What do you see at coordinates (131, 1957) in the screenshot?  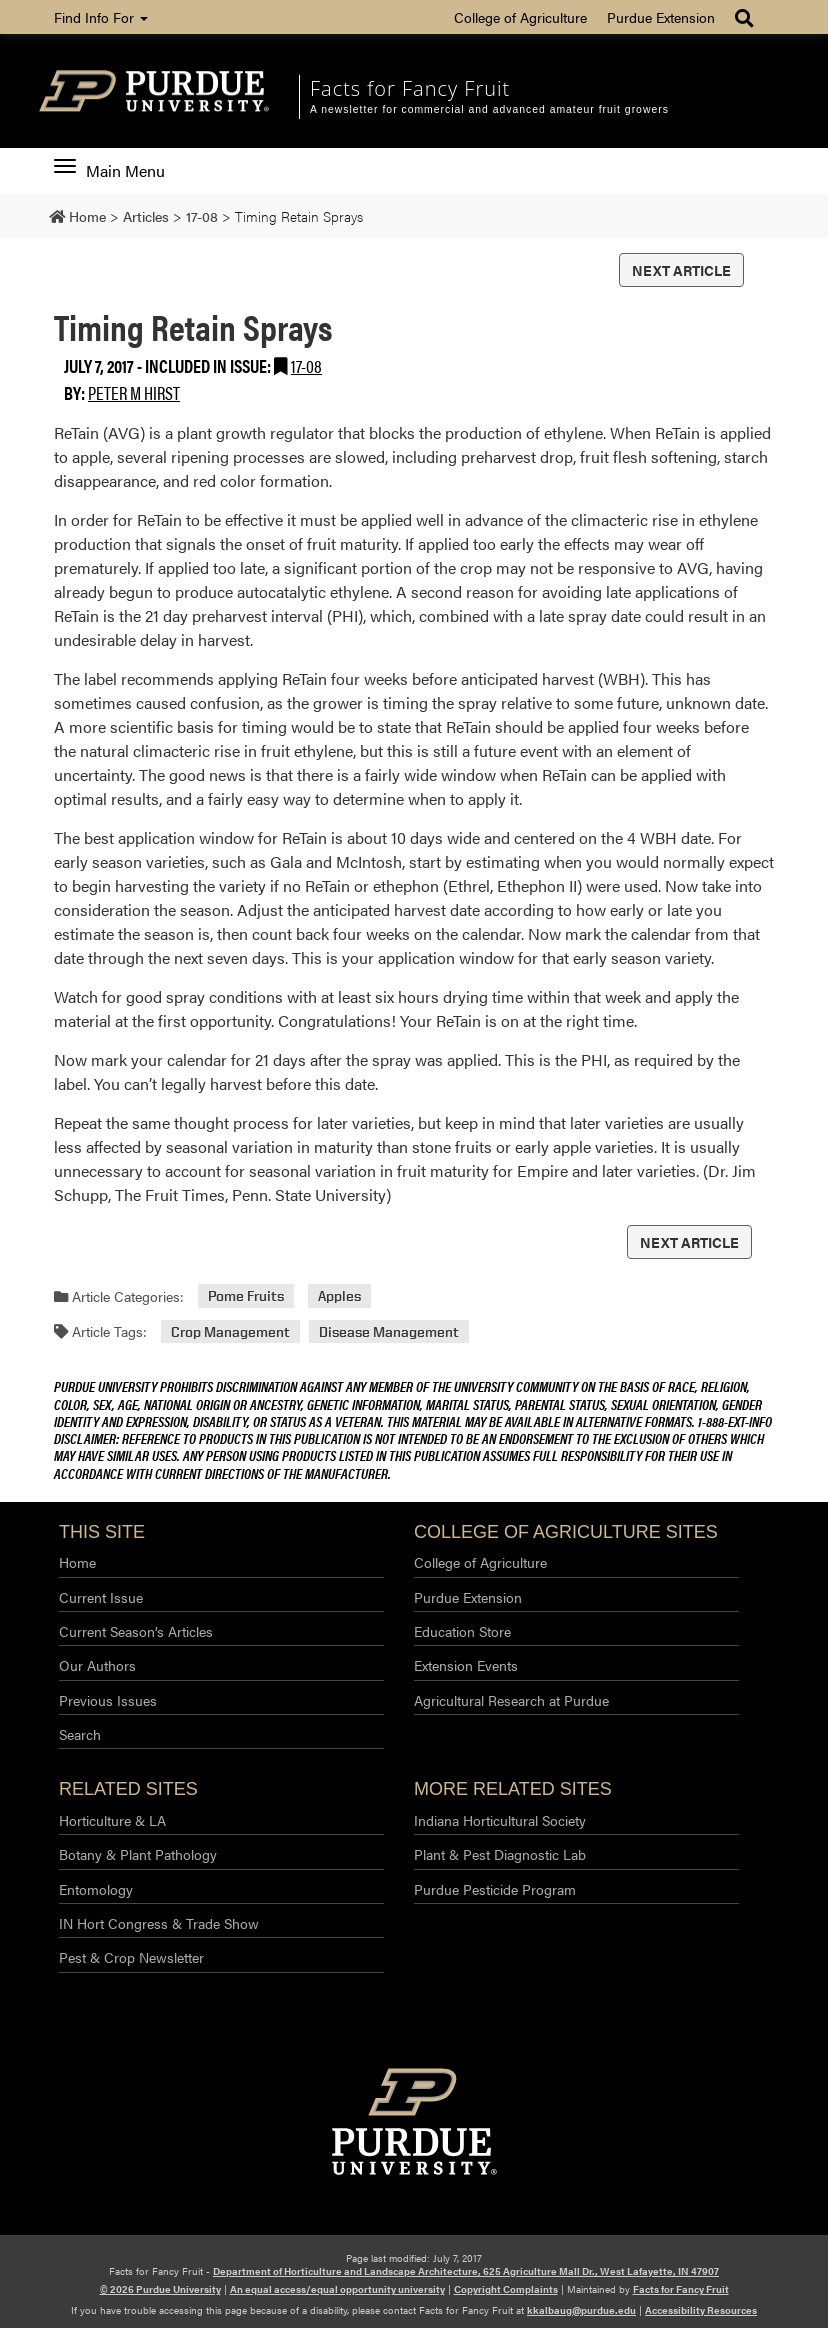 I see `Pest & Crop Newsletter` at bounding box center [131, 1957].